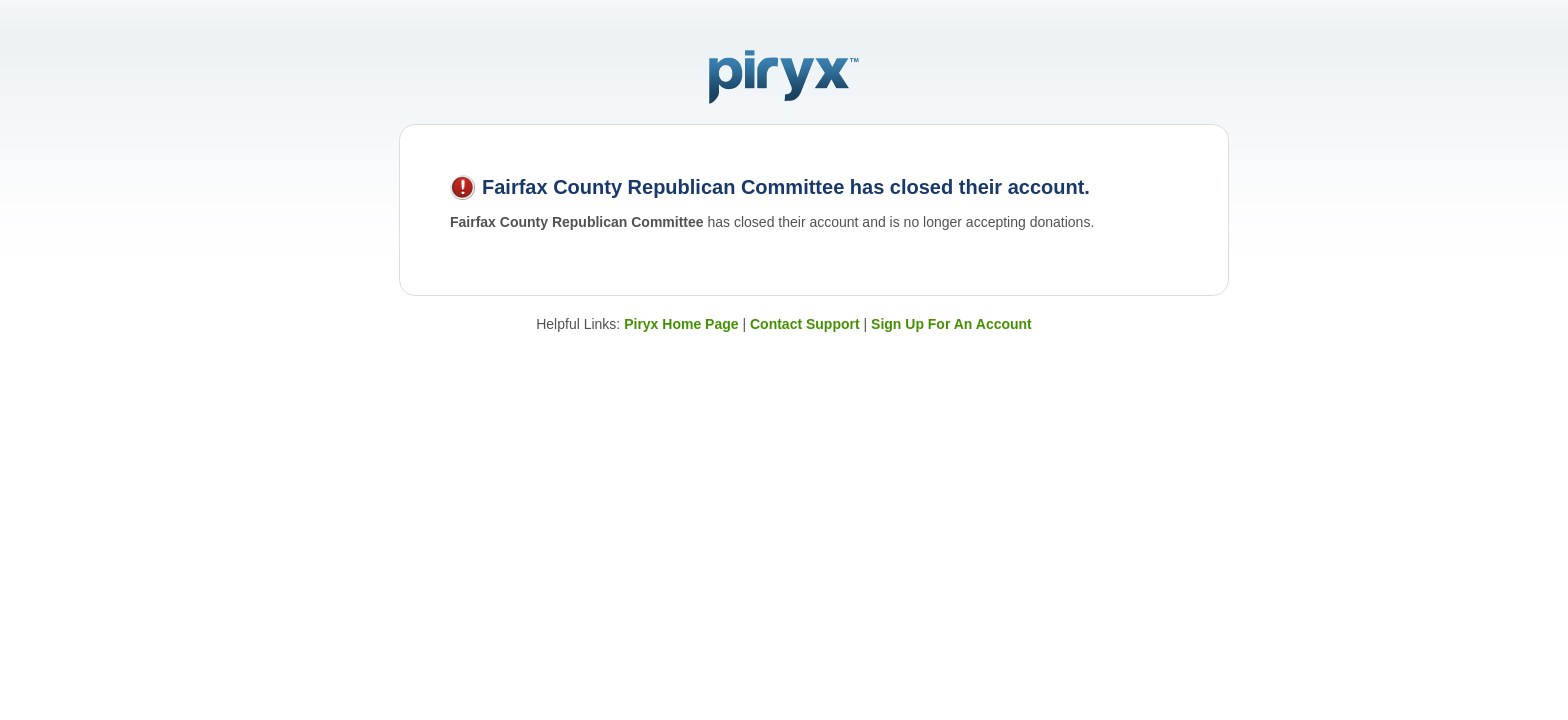  Describe the element at coordinates (805, 324) in the screenshot. I see `Contact Support` at that location.